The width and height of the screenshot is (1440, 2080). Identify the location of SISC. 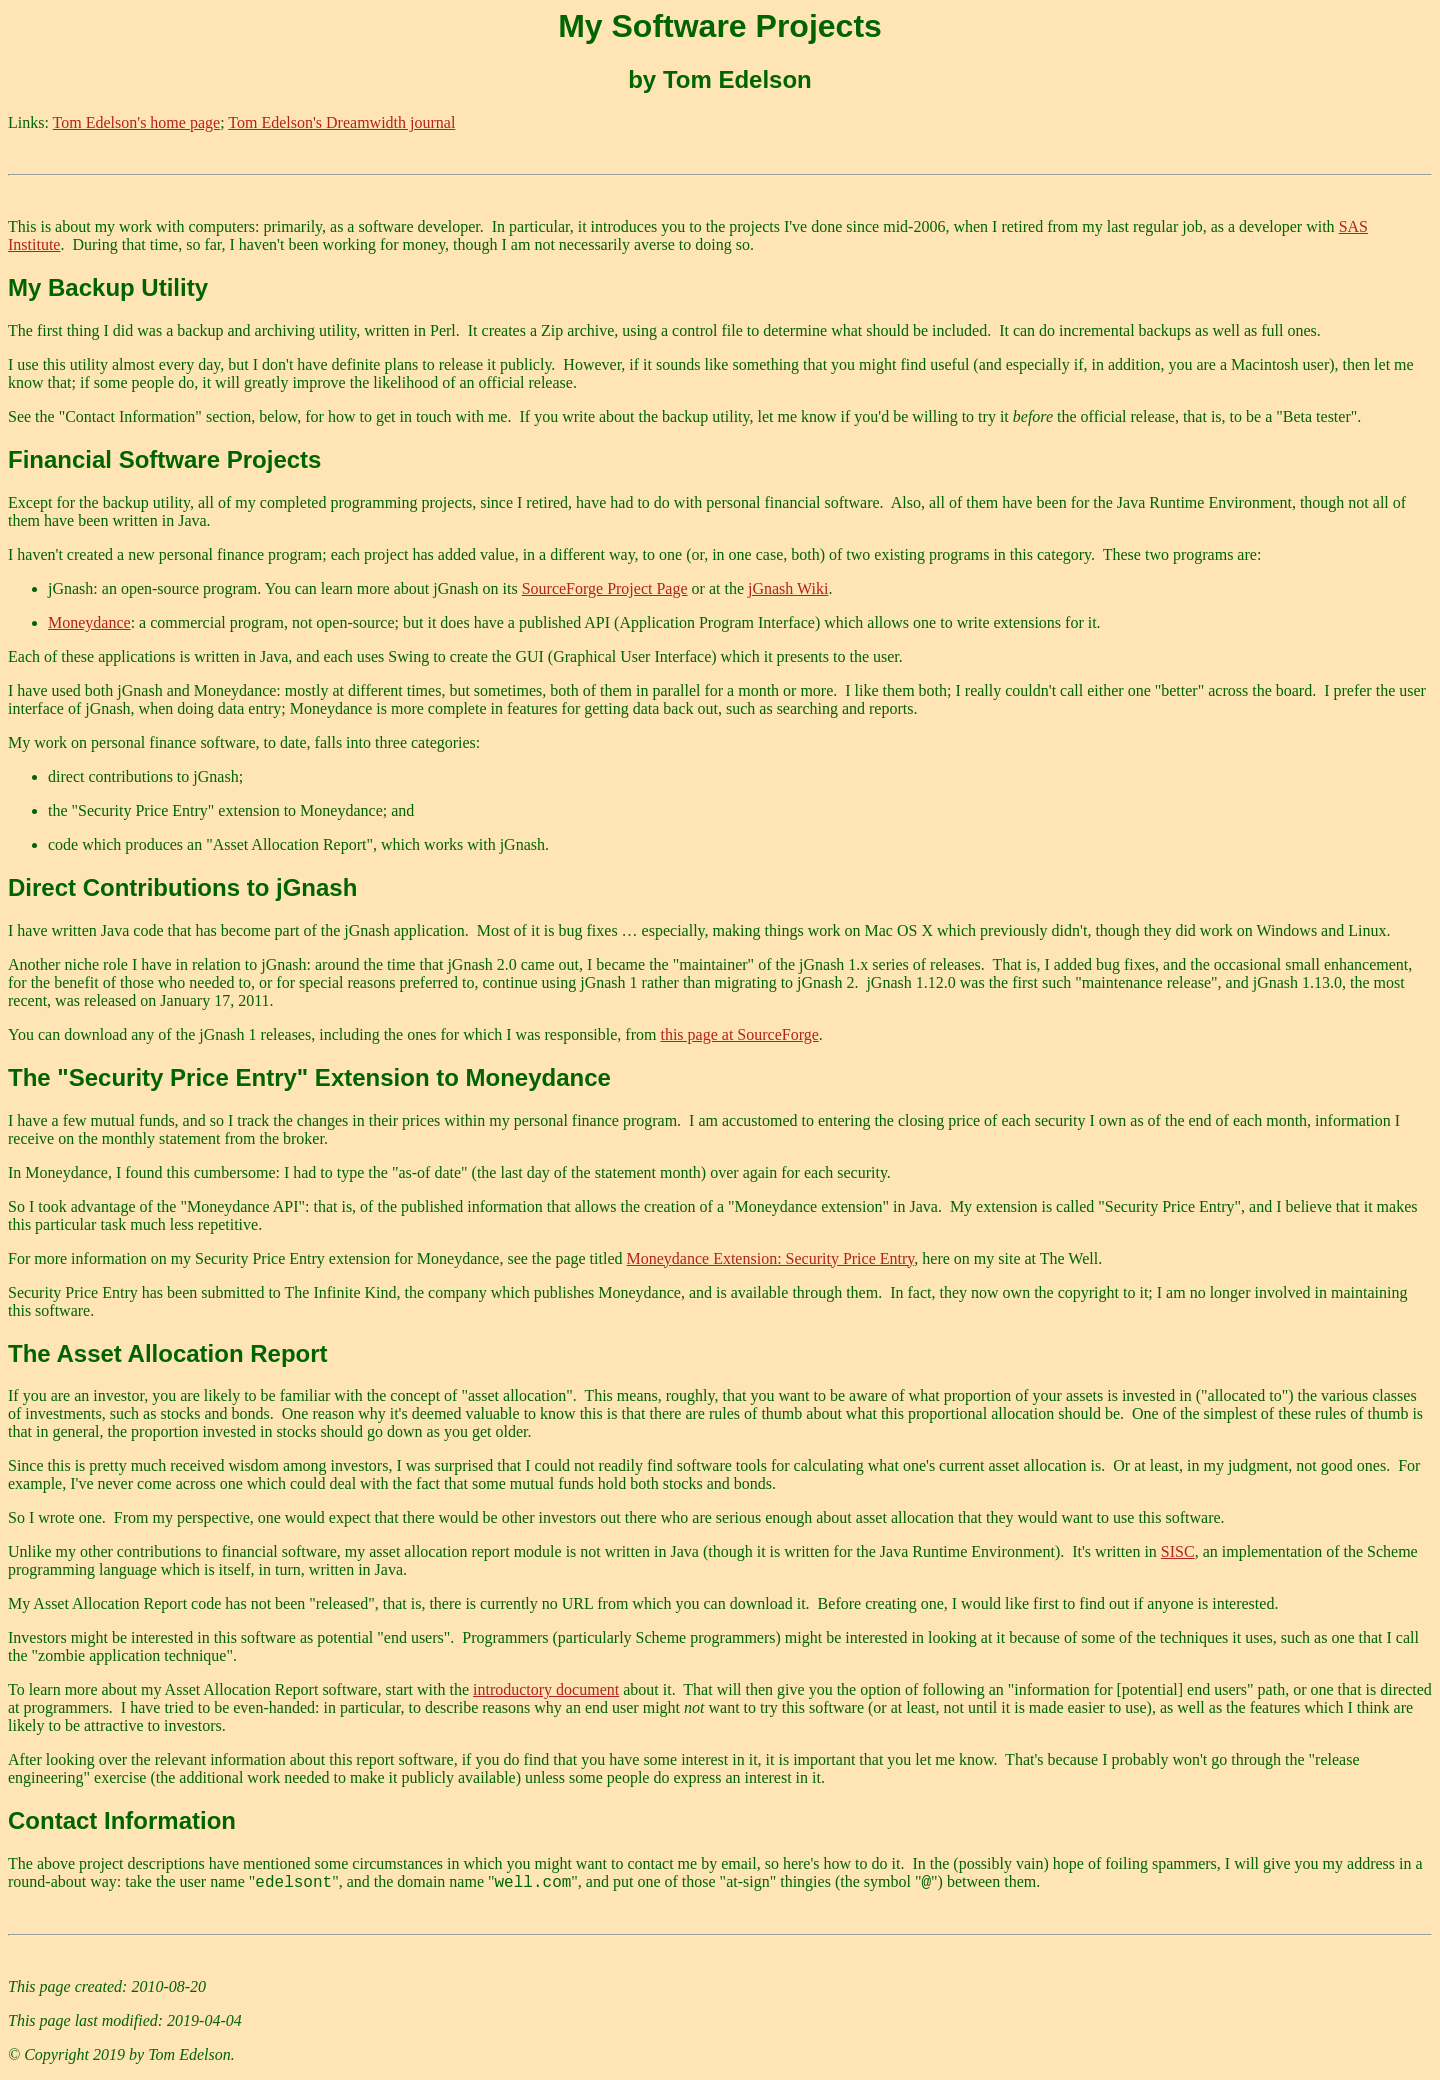
(1178, 1551).